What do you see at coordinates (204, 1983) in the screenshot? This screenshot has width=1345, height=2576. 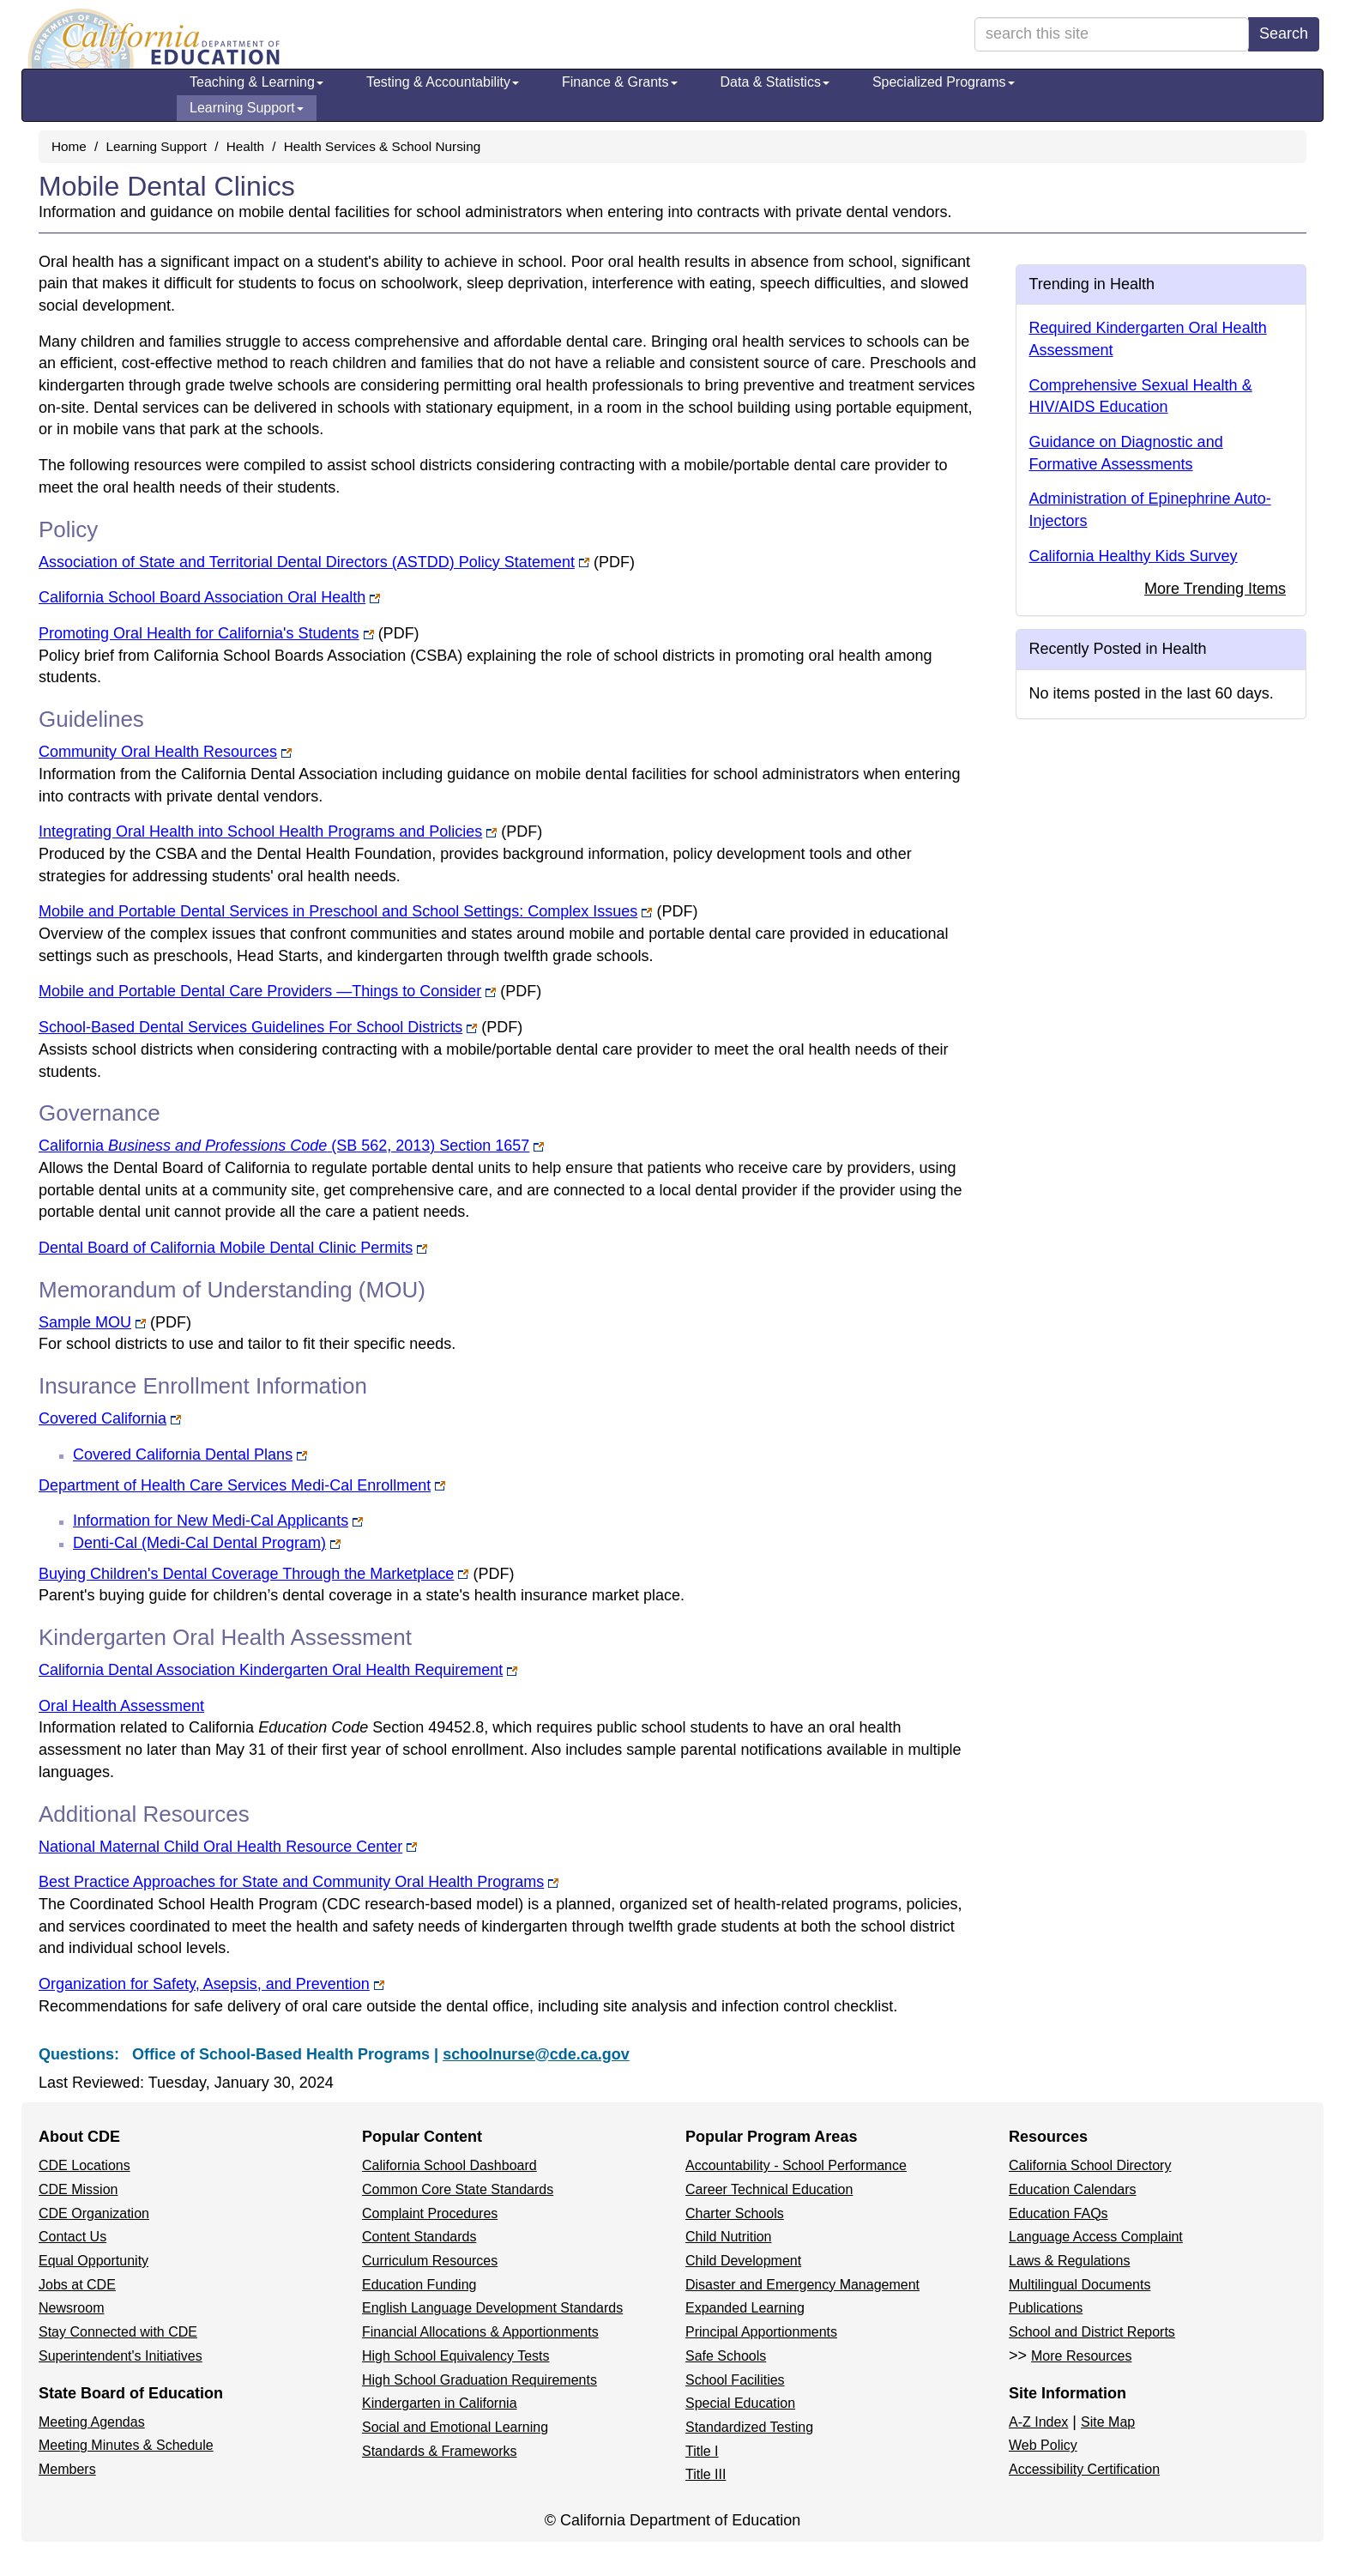 I see `Organization for Safety, Asepsis, and Prevention` at bounding box center [204, 1983].